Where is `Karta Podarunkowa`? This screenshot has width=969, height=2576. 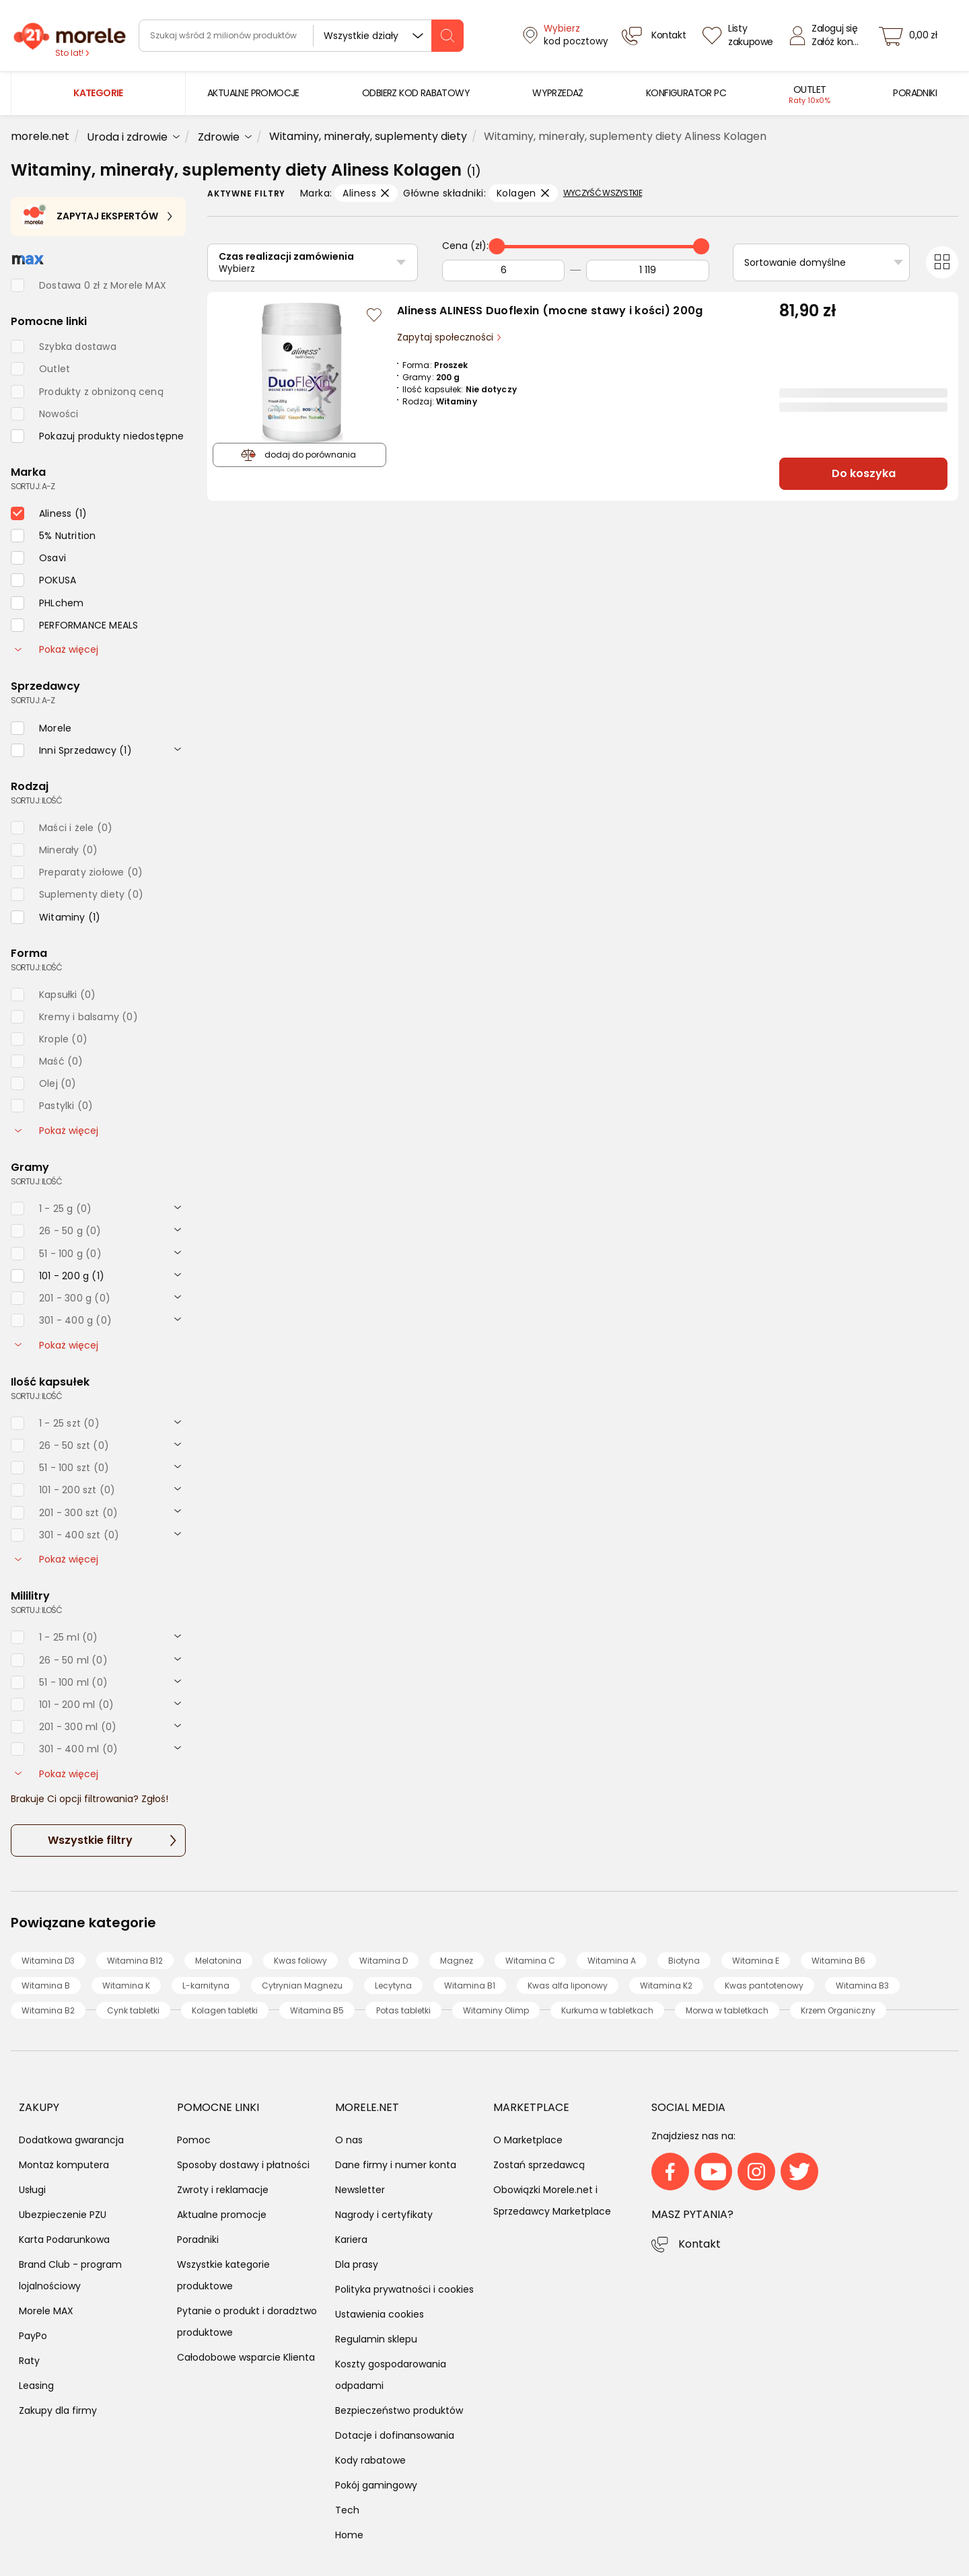 Karta Podarunkowa is located at coordinates (64, 2239).